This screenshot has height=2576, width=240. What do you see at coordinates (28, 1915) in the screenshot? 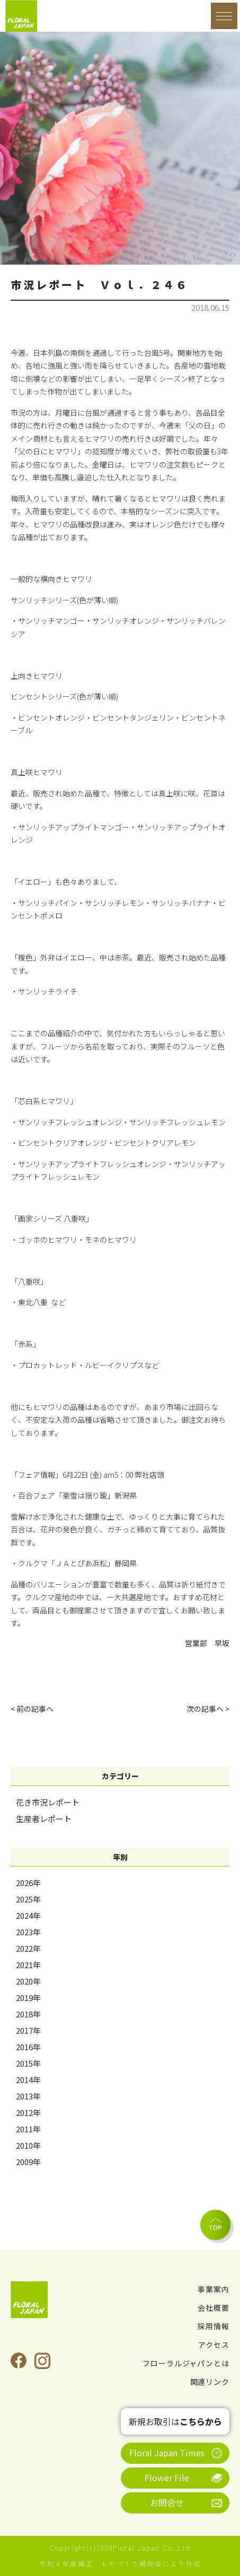
I see `2024年` at bounding box center [28, 1915].